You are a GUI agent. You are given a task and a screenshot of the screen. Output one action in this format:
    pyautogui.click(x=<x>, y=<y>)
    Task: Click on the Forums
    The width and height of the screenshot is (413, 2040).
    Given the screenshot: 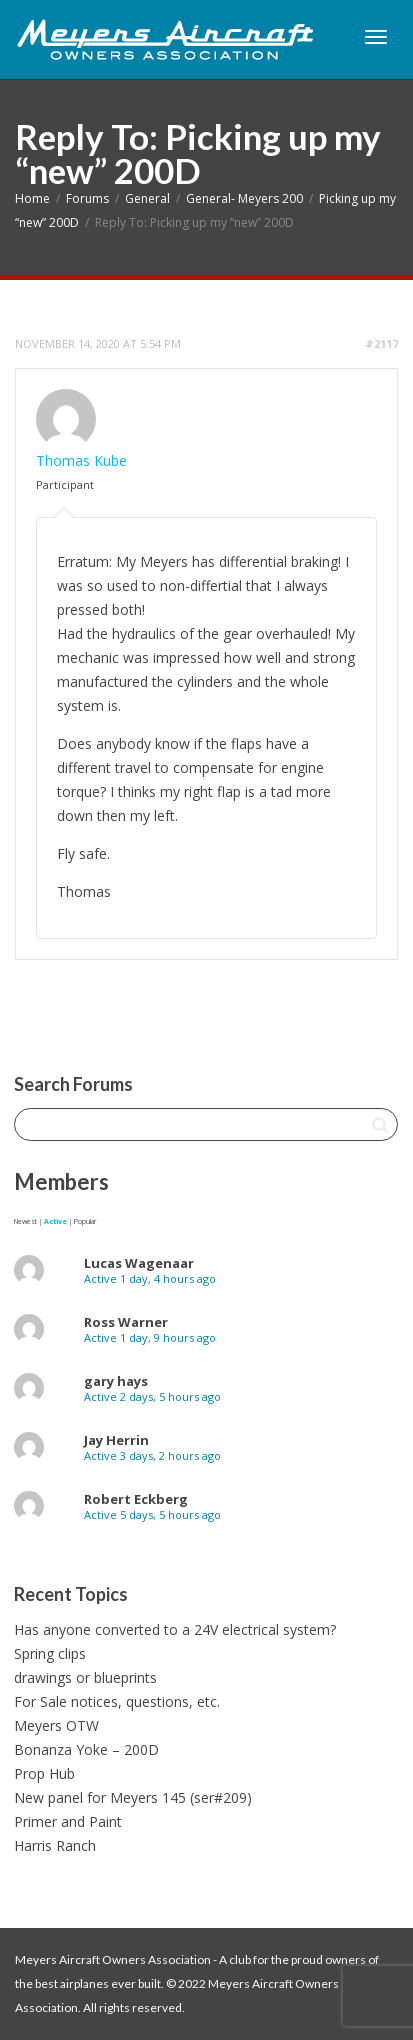 What is the action you would take?
    pyautogui.click(x=87, y=198)
    